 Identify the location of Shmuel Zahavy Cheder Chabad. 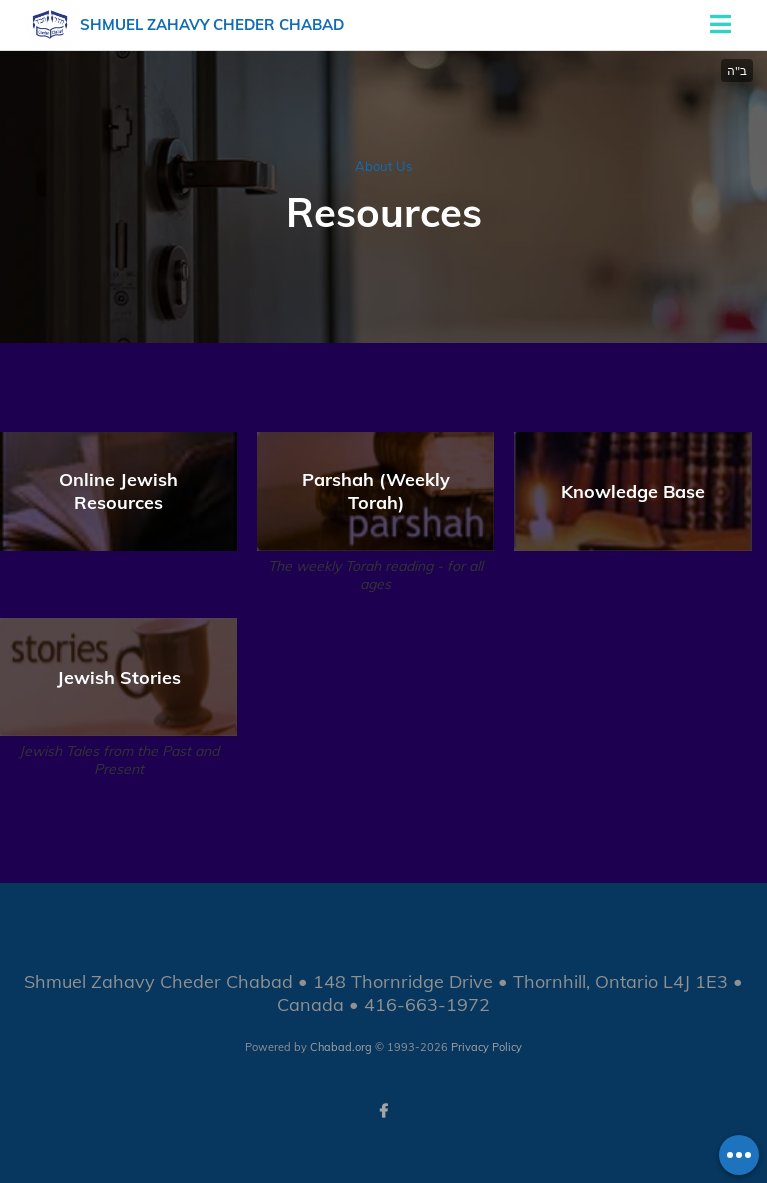
(212, 24).